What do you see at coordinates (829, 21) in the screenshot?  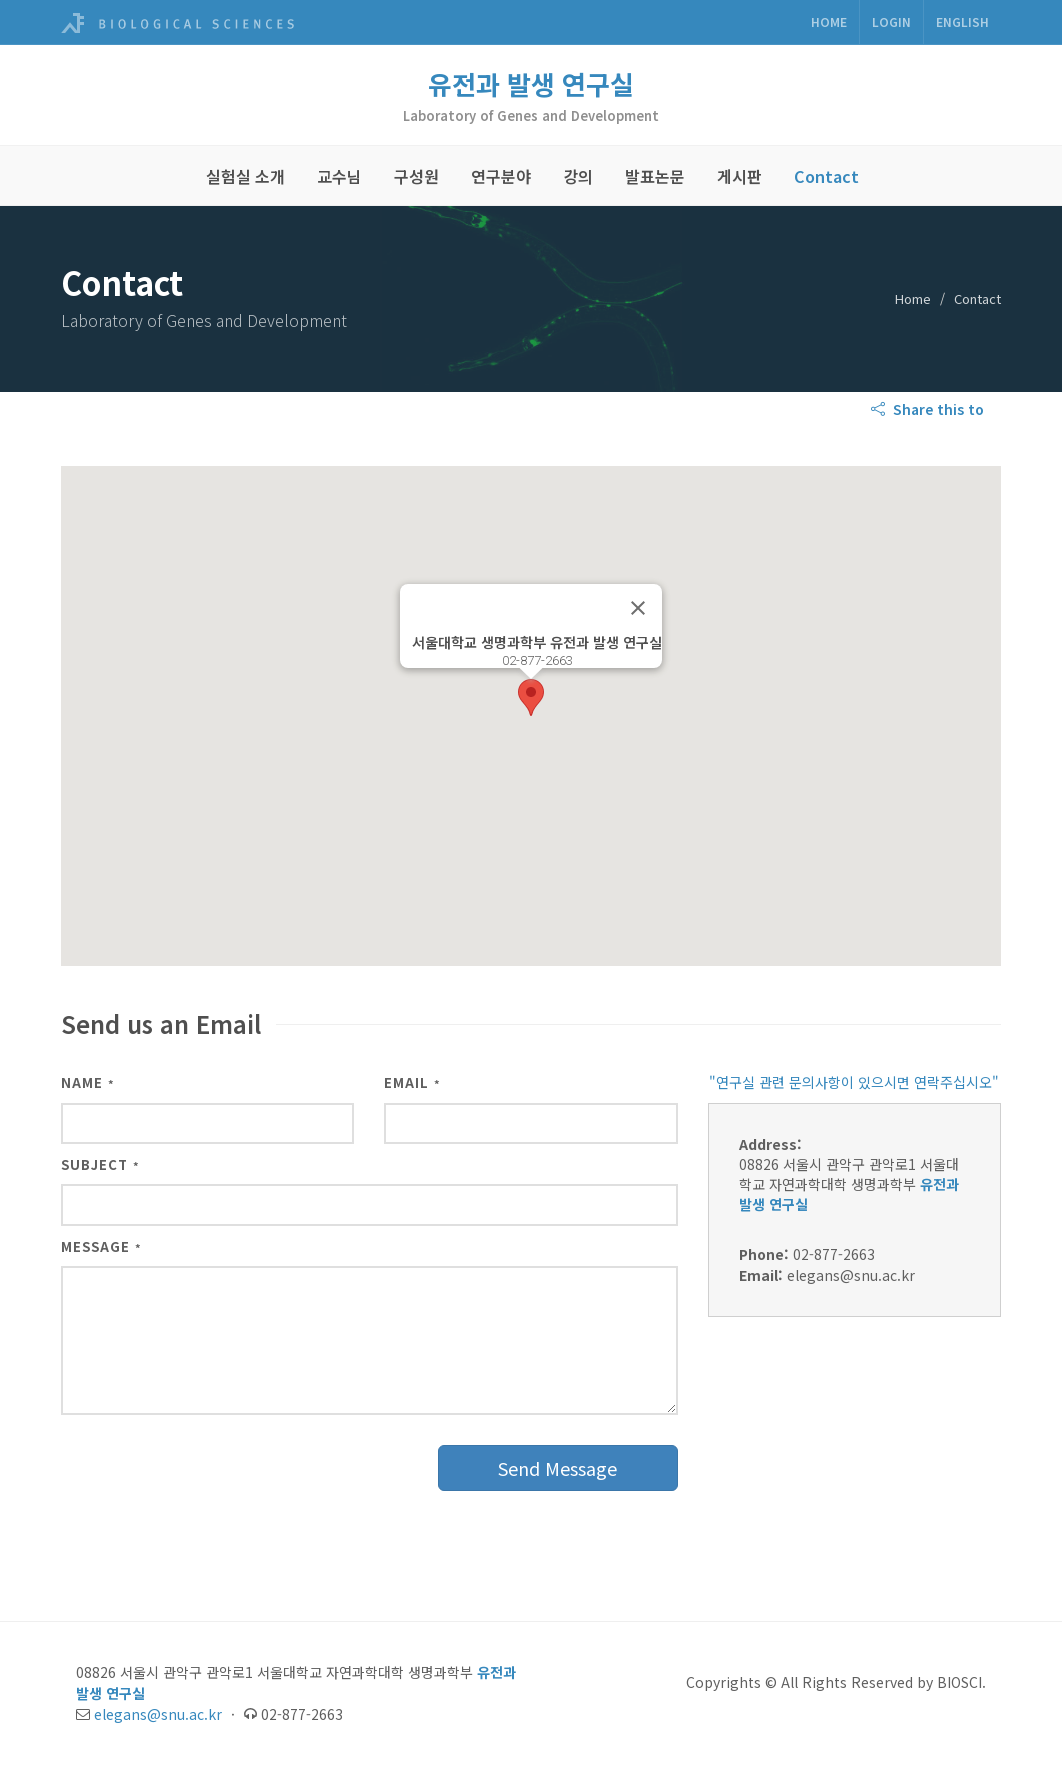 I see `Home` at bounding box center [829, 21].